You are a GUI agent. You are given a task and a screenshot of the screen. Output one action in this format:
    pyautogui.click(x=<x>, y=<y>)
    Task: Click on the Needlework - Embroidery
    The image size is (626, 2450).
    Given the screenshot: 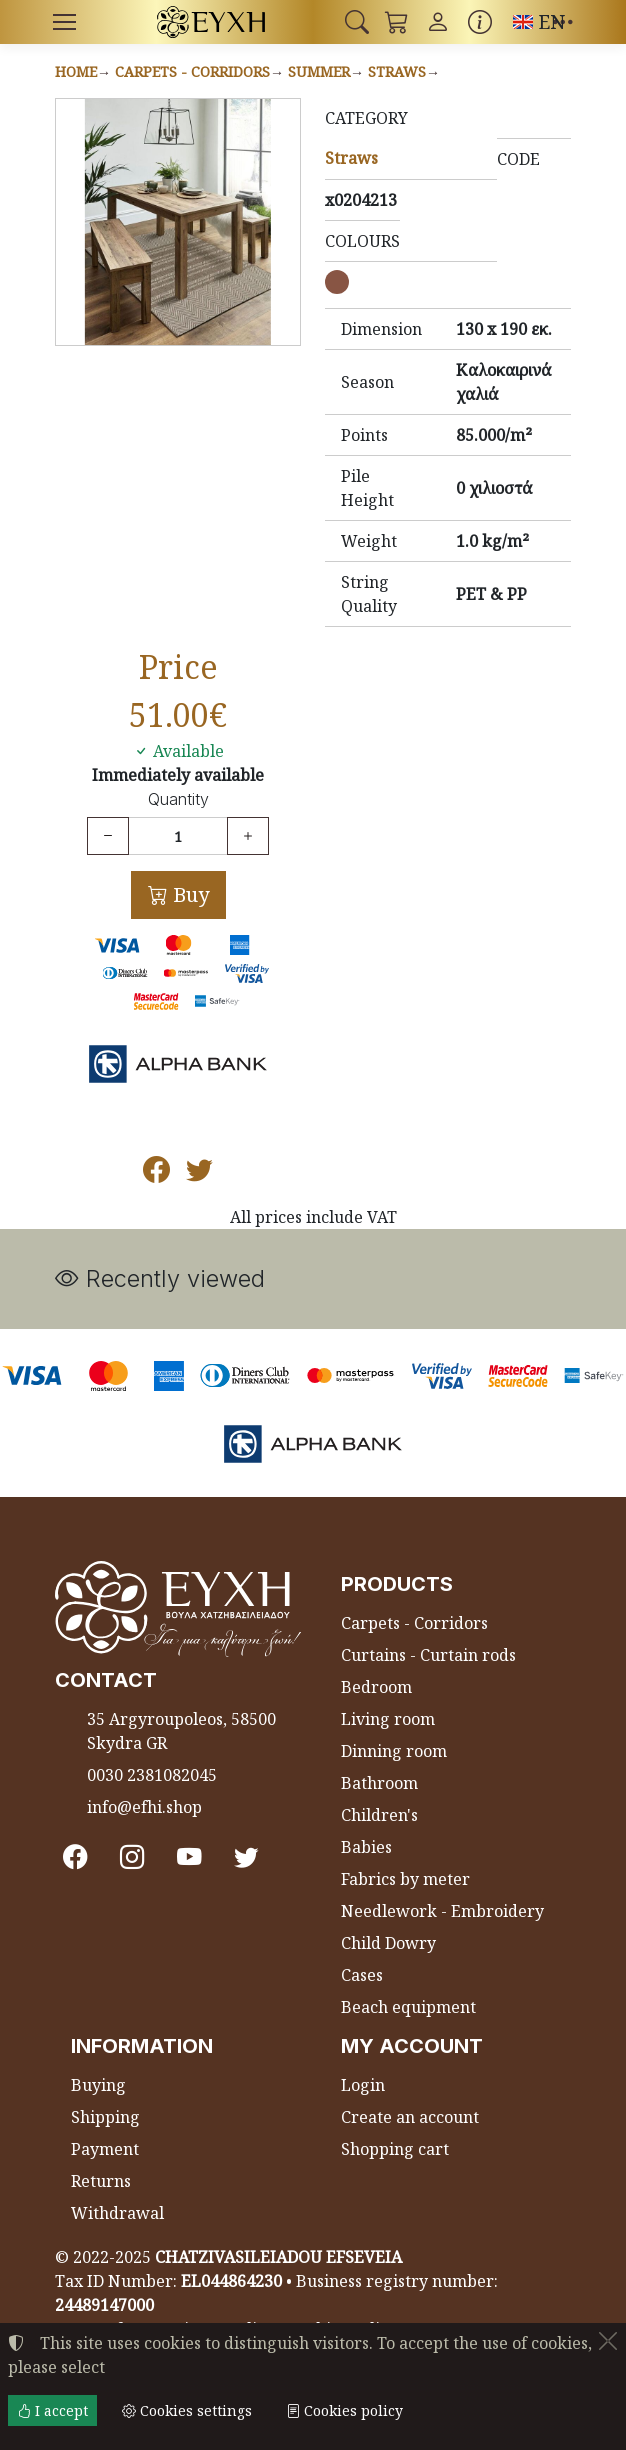 What is the action you would take?
    pyautogui.click(x=442, y=1911)
    